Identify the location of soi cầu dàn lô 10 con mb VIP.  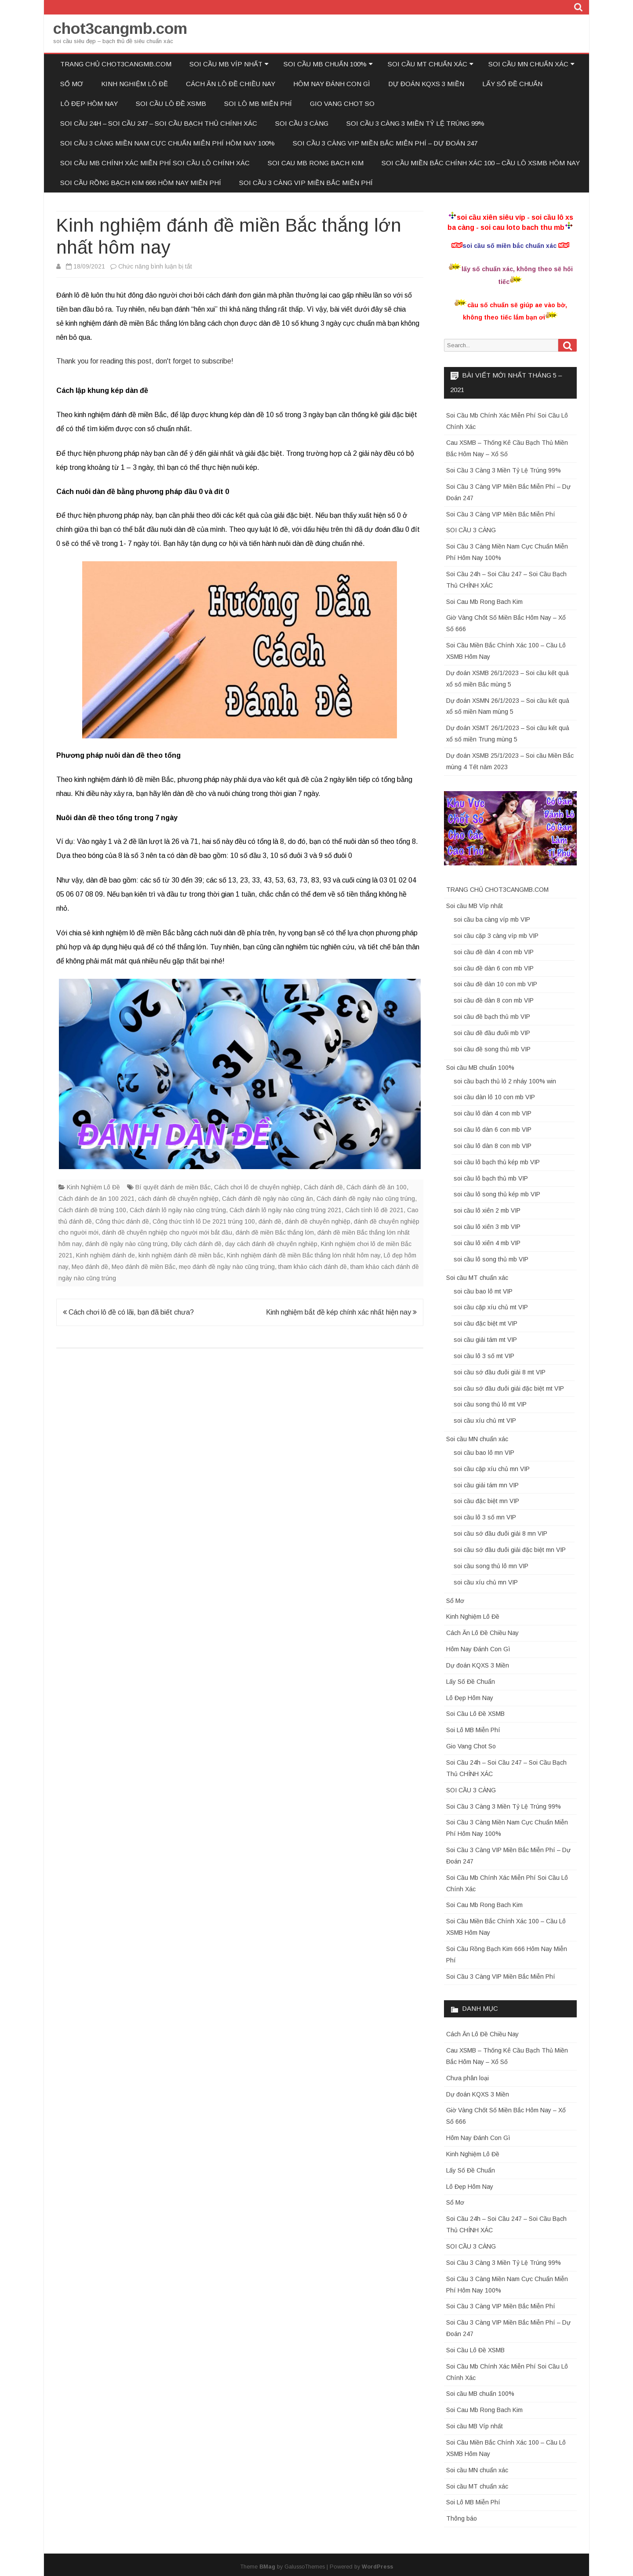
(494, 1097).